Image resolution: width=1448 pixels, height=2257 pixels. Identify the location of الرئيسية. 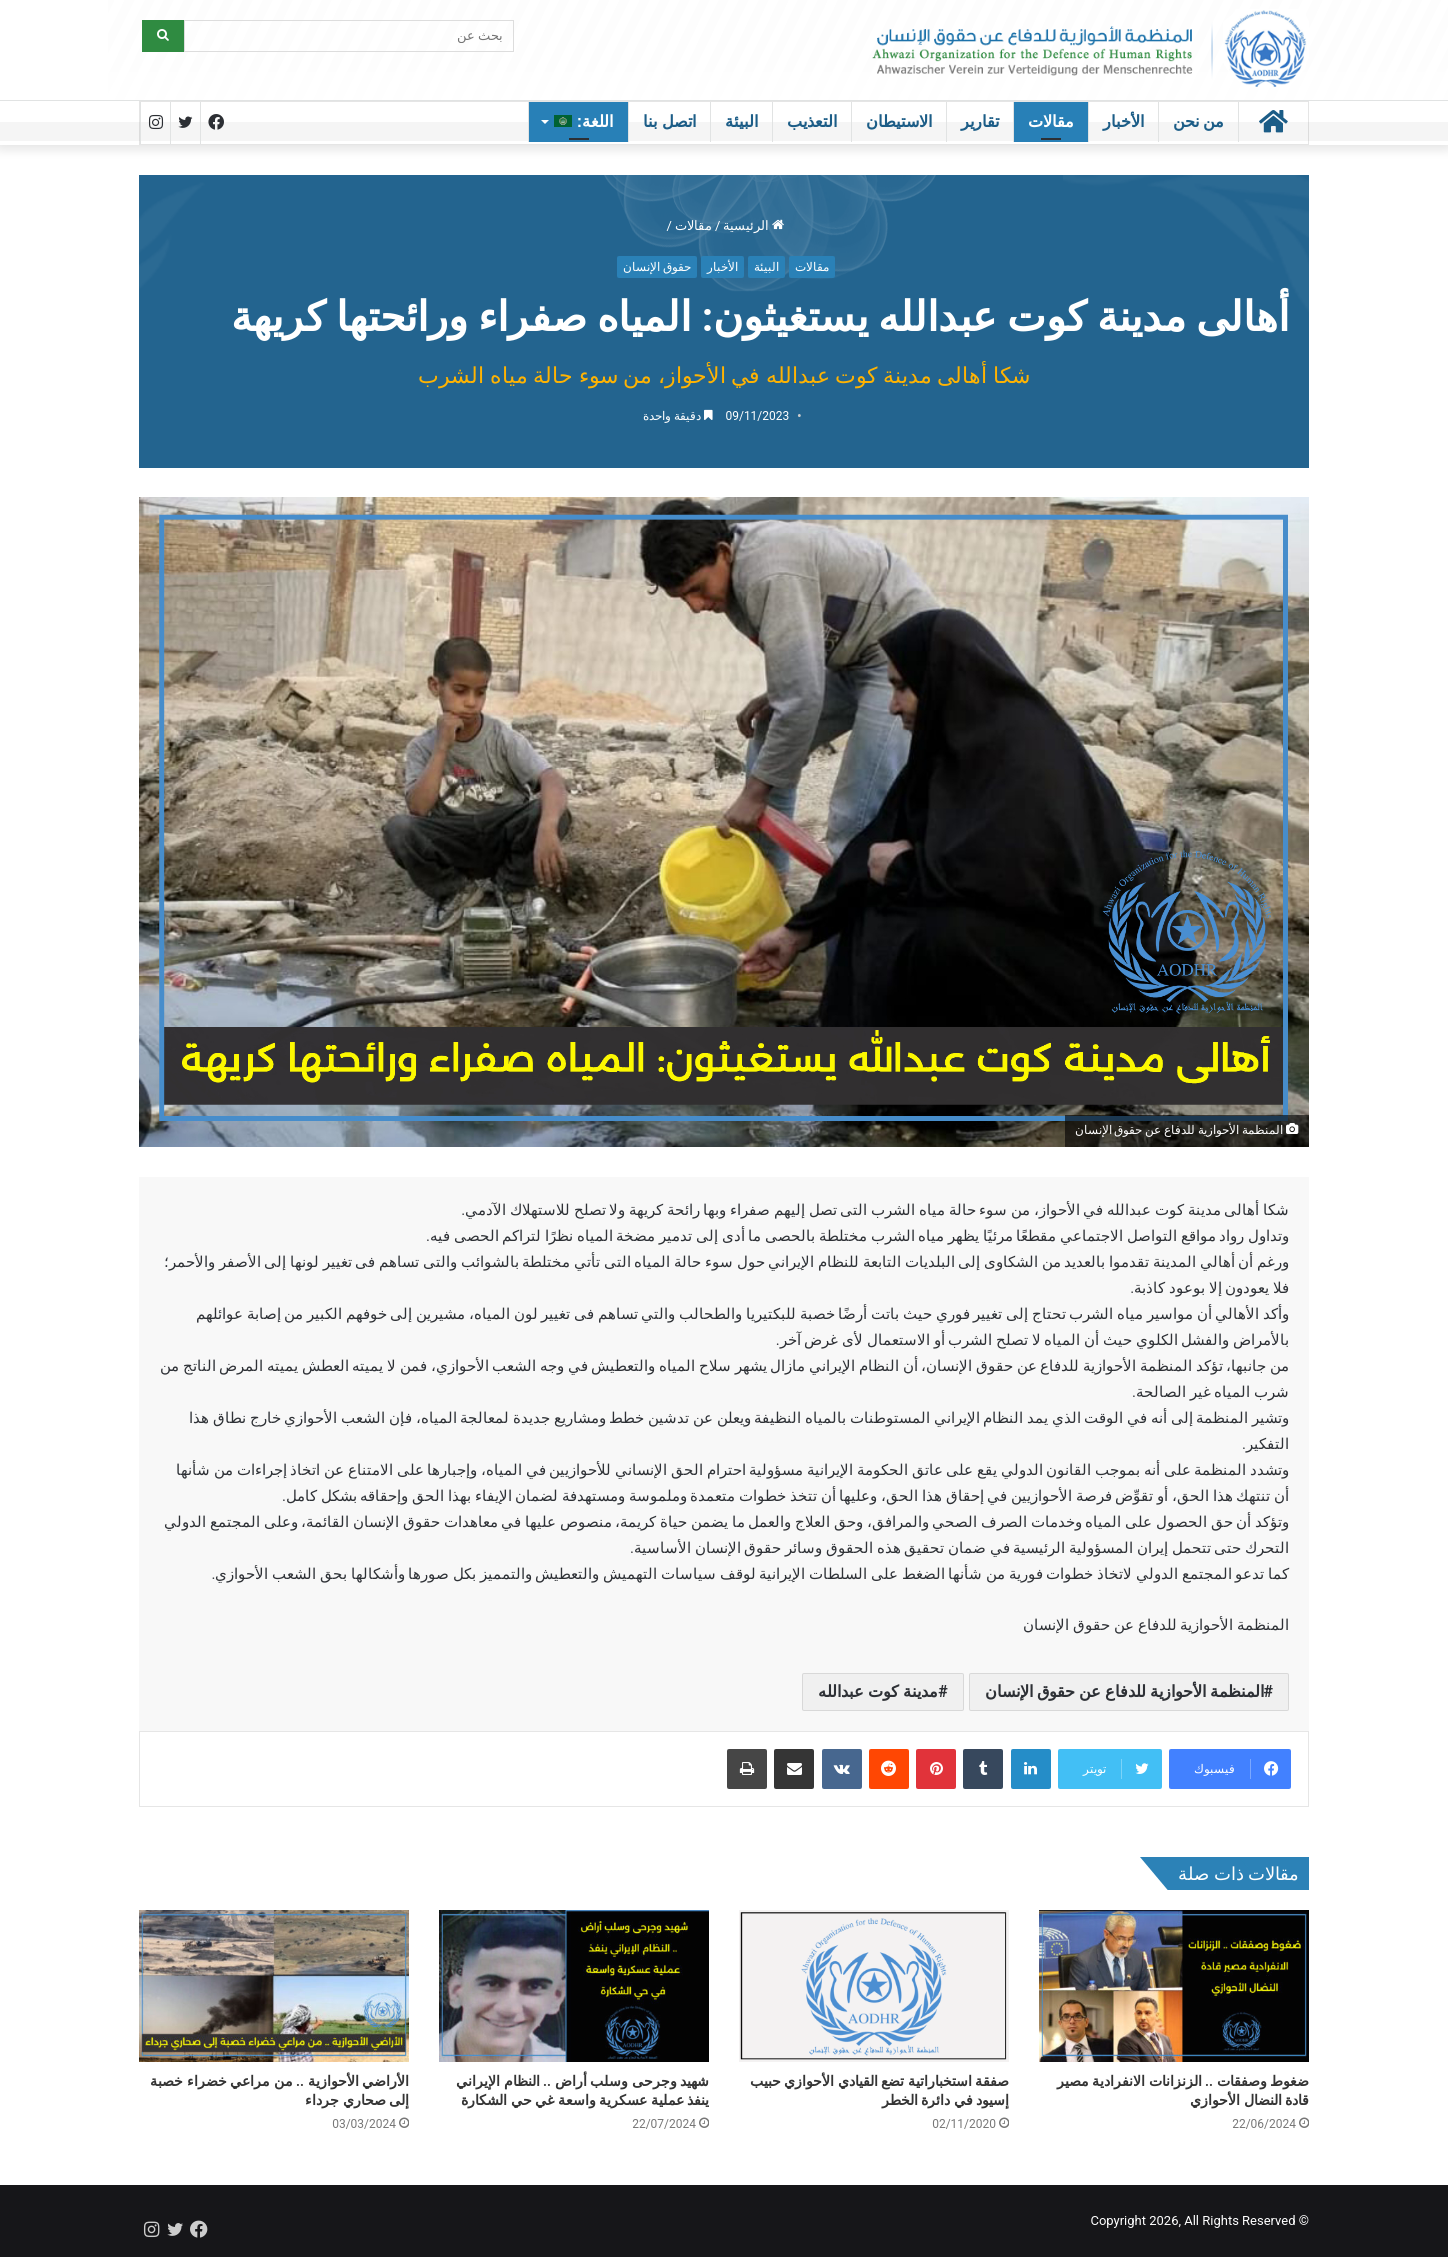
(753, 225).